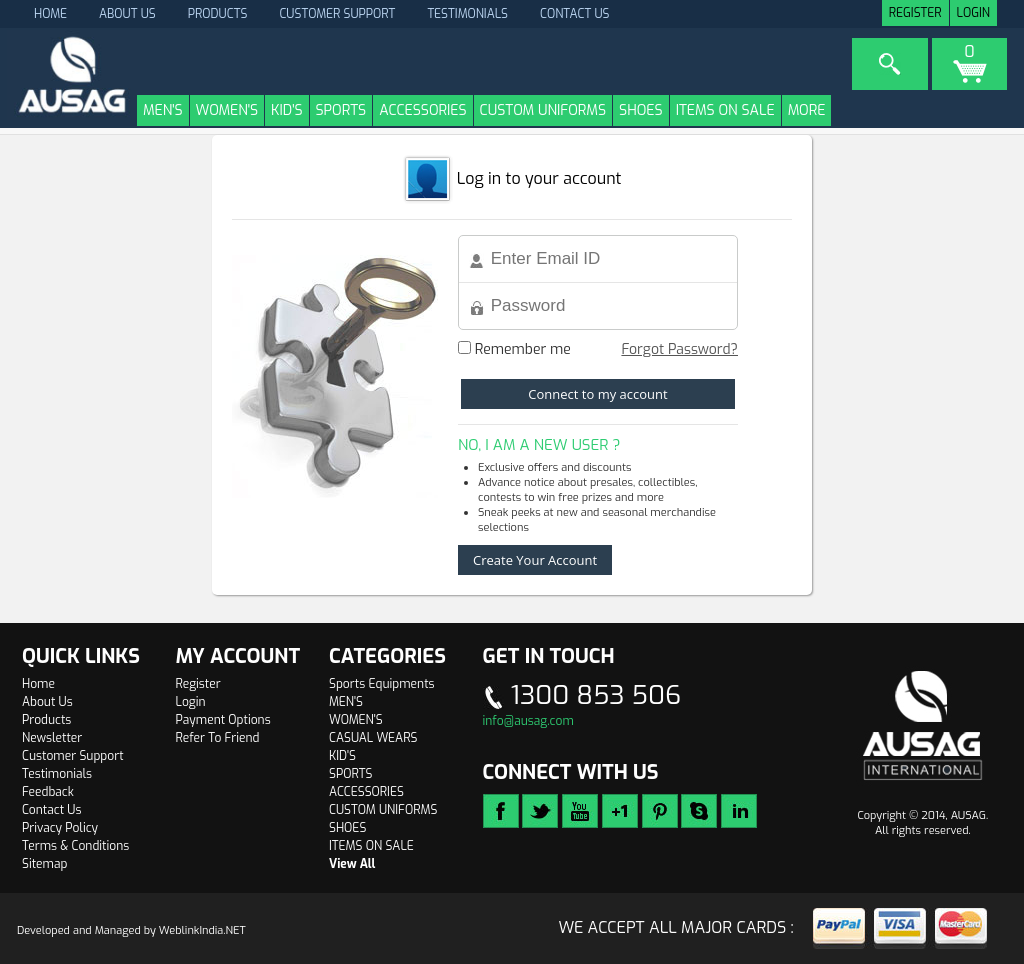 This screenshot has width=1024, height=964. I want to click on ITEMS ON SALE, so click(725, 110).